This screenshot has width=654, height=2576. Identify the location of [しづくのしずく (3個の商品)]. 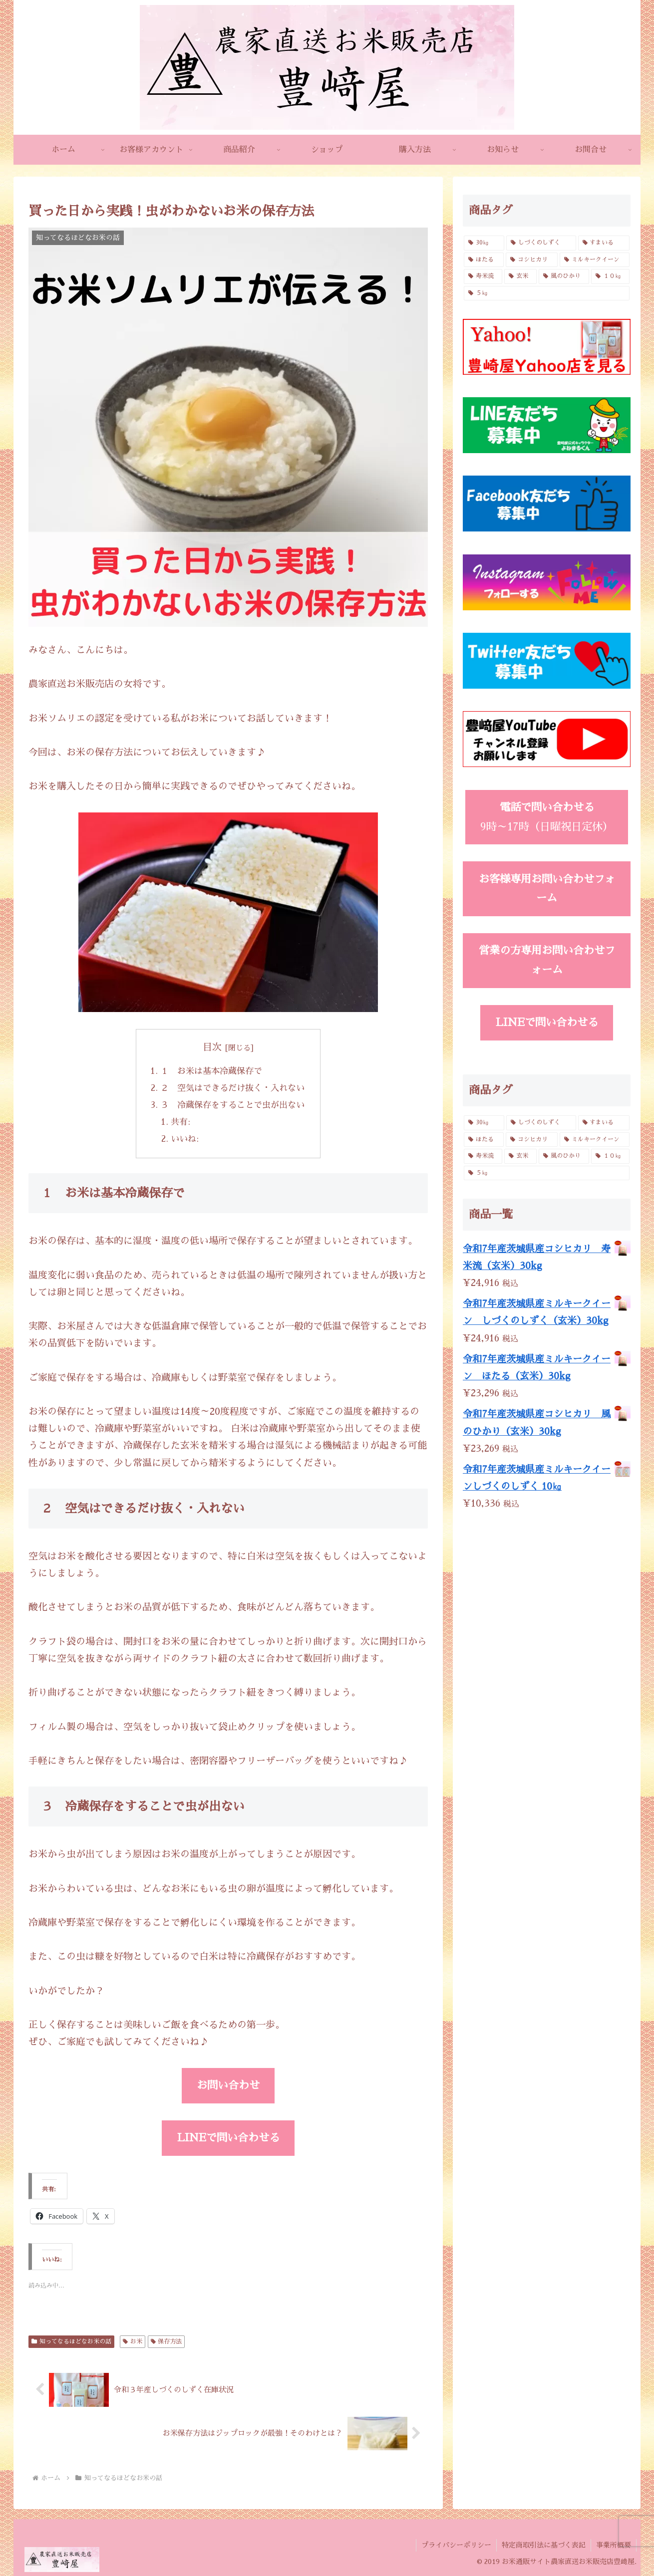
(541, 243).